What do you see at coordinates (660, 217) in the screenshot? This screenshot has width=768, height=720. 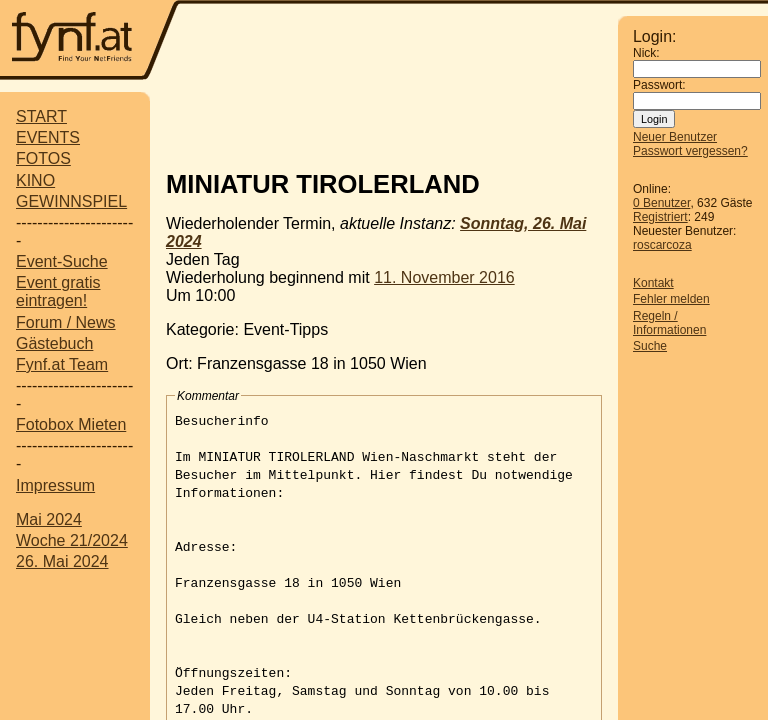 I see `Registriert` at bounding box center [660, 217].